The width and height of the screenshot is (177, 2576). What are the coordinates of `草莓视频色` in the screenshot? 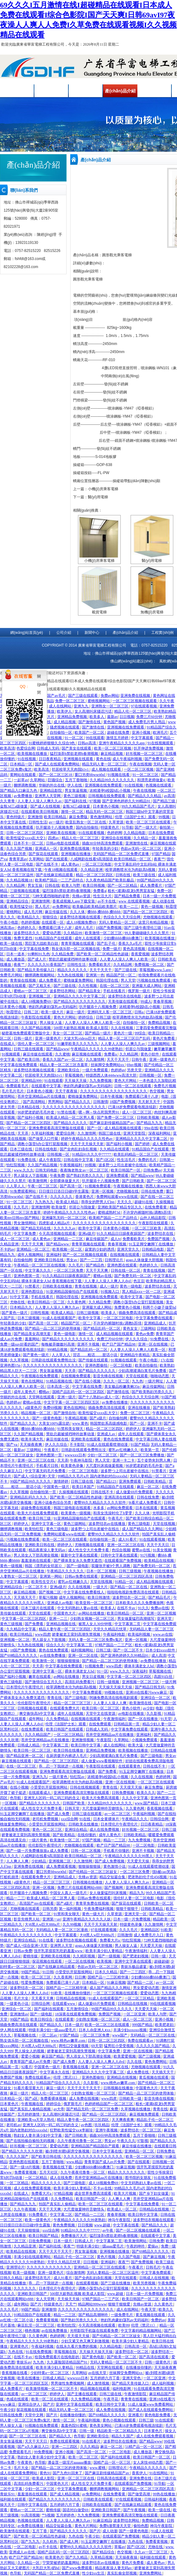 It's located at (74, 1075).